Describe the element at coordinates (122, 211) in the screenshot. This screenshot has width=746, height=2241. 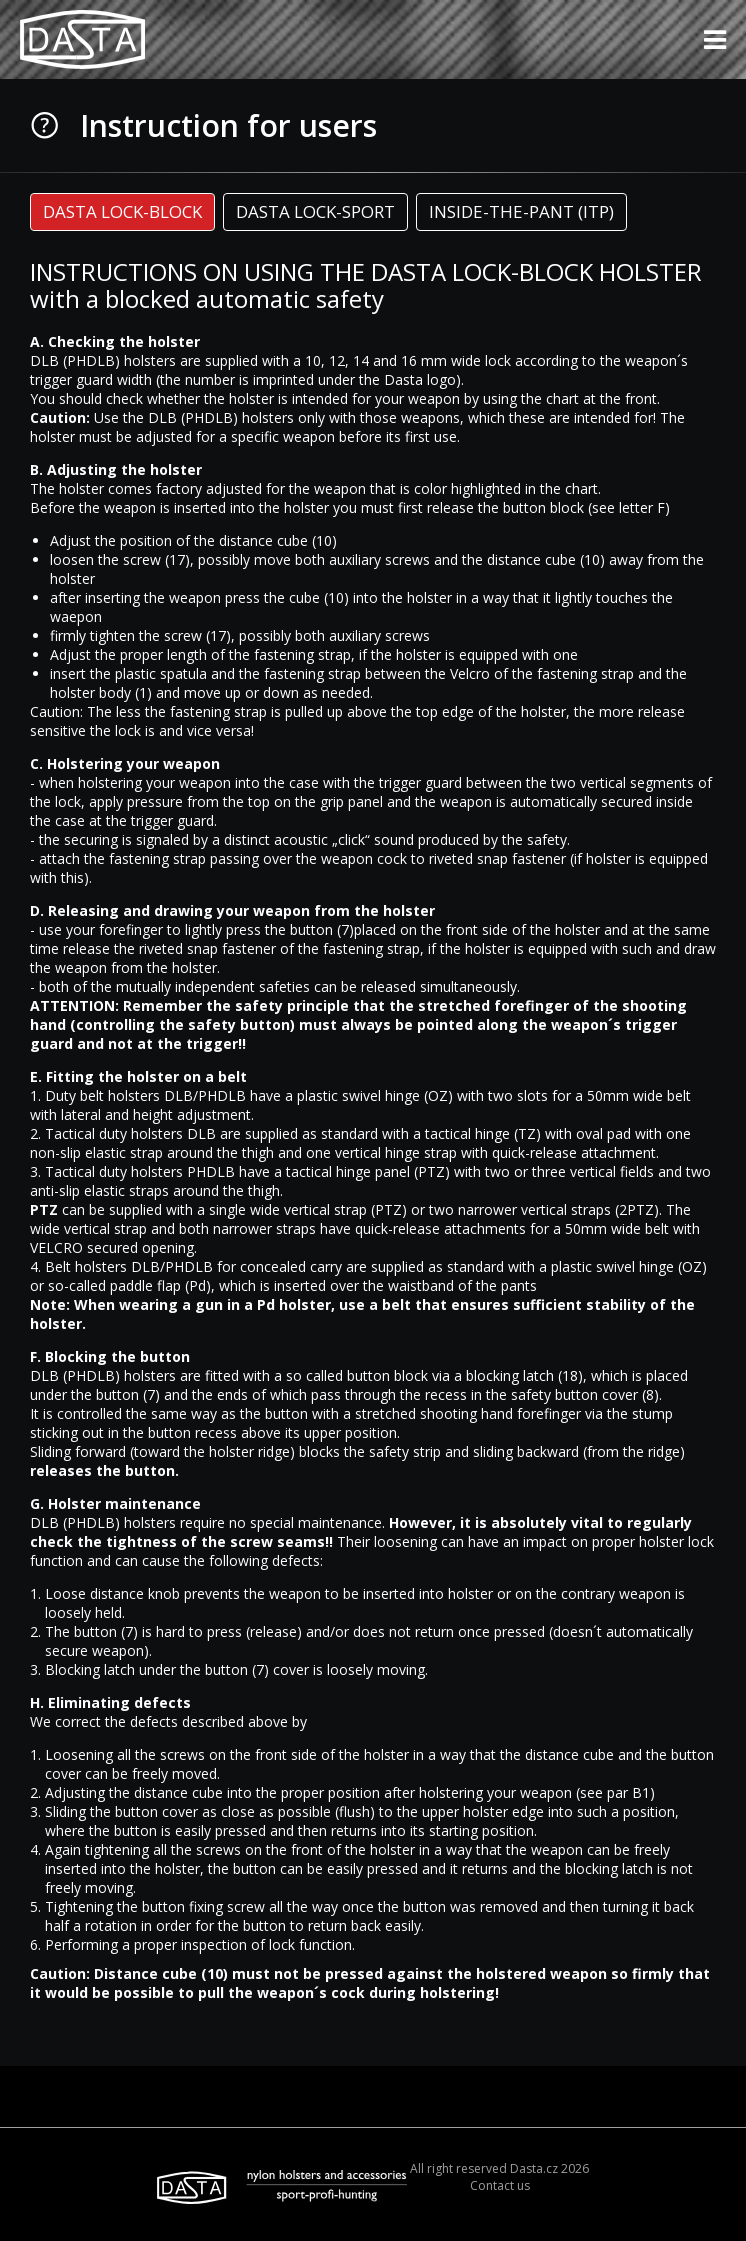
I see `DASTA LOCK-BLOCK [presentation]` at that location.